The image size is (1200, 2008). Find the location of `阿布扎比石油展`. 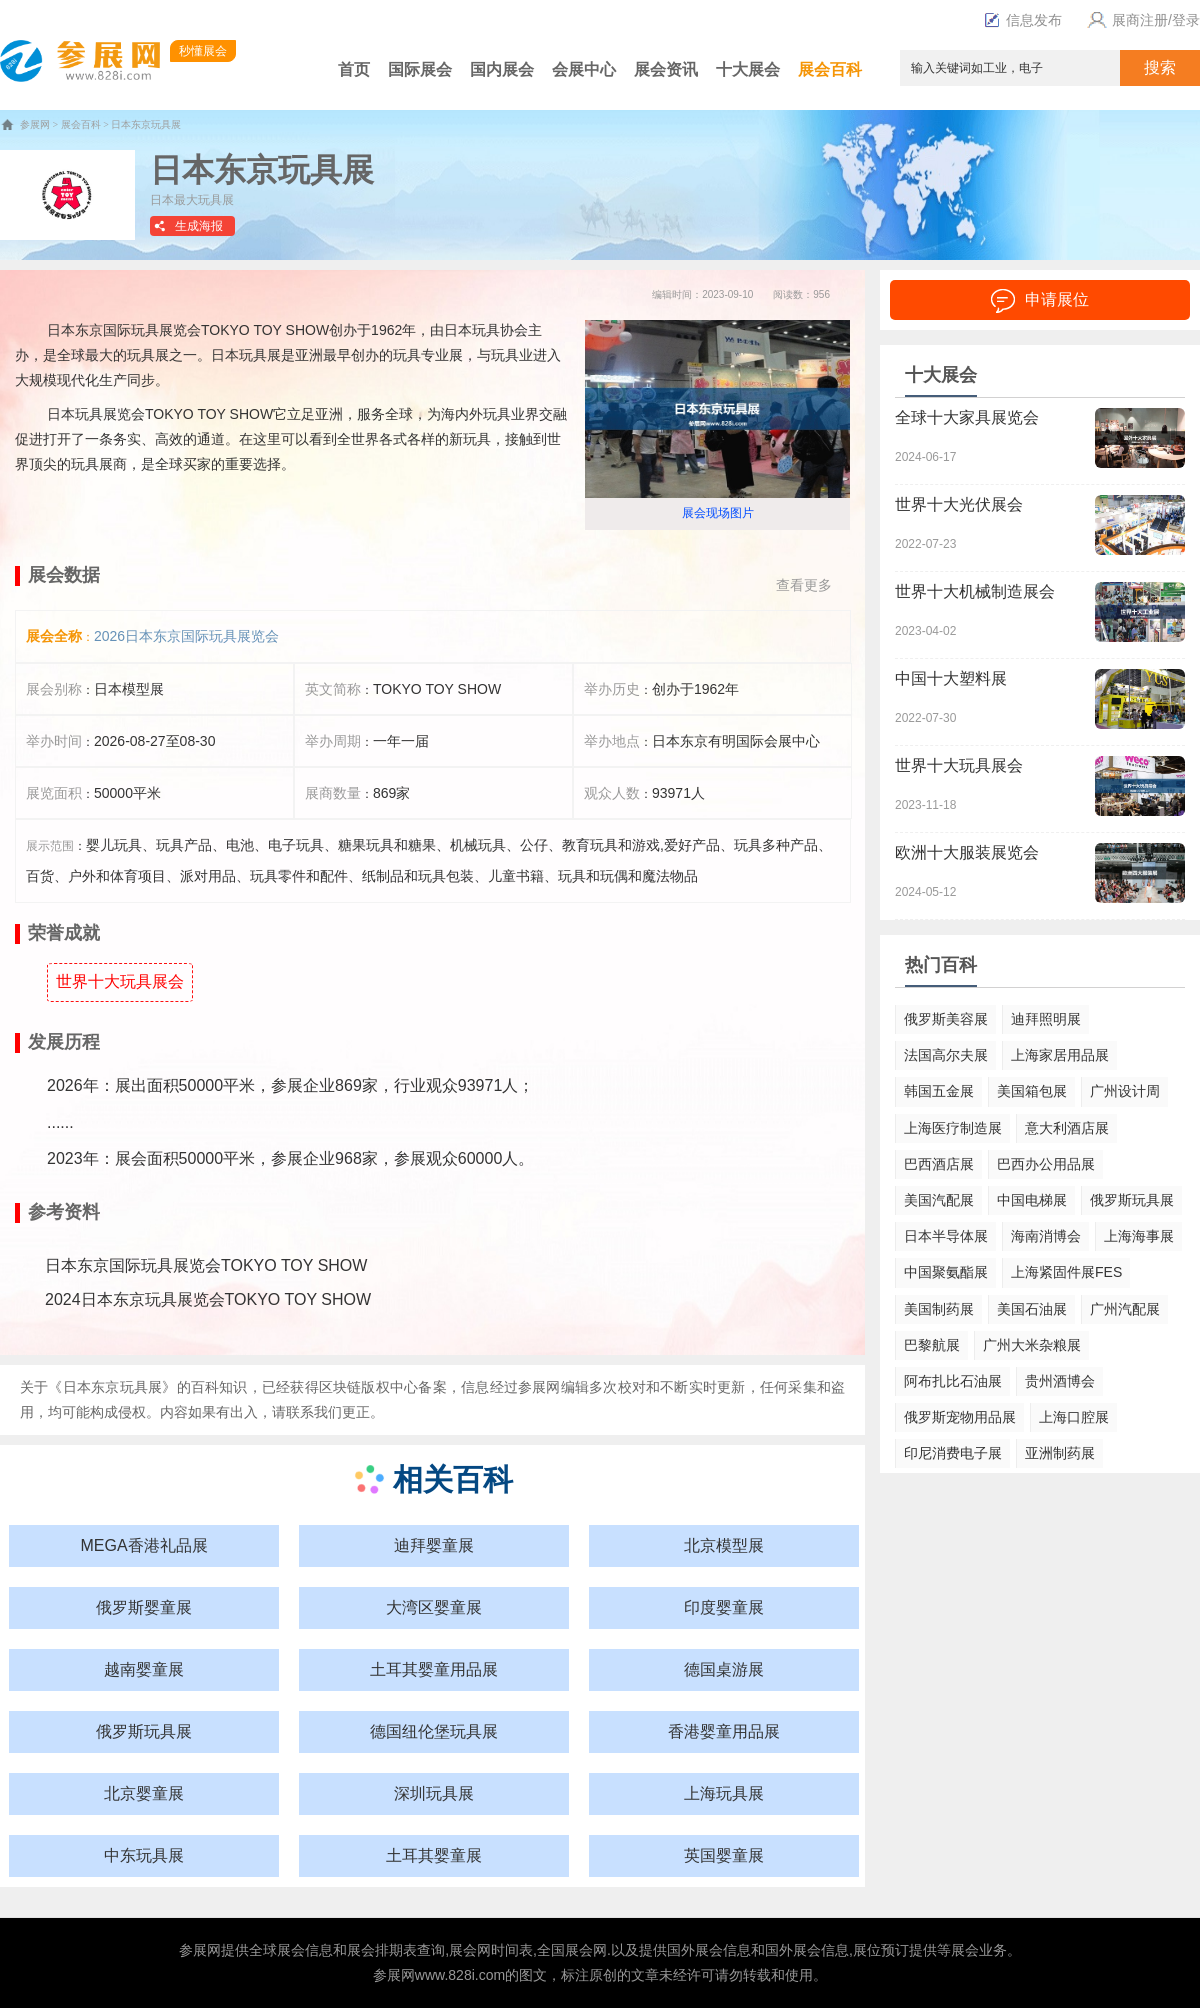

阿布扎比石油展 is located at coordinates (953, 1381).